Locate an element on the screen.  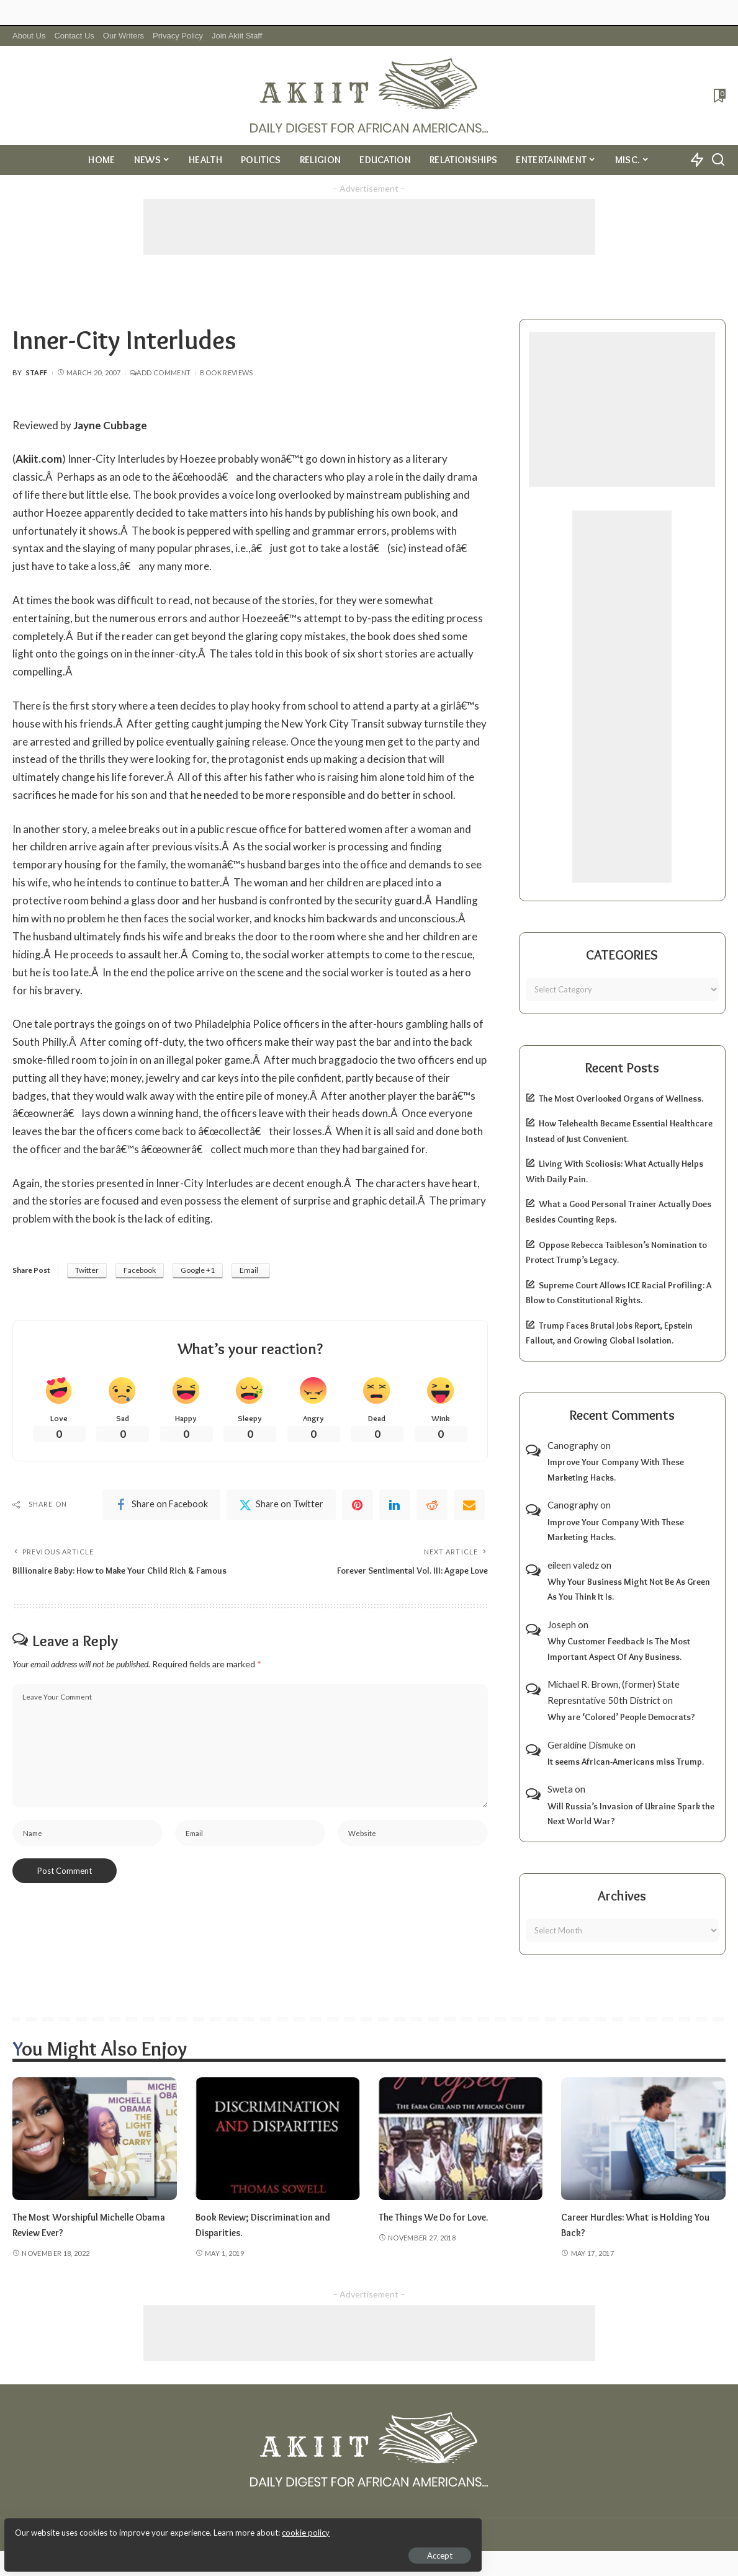
Why are ‘Colored’ People Democrats? is located at coordinates (621, 1717).